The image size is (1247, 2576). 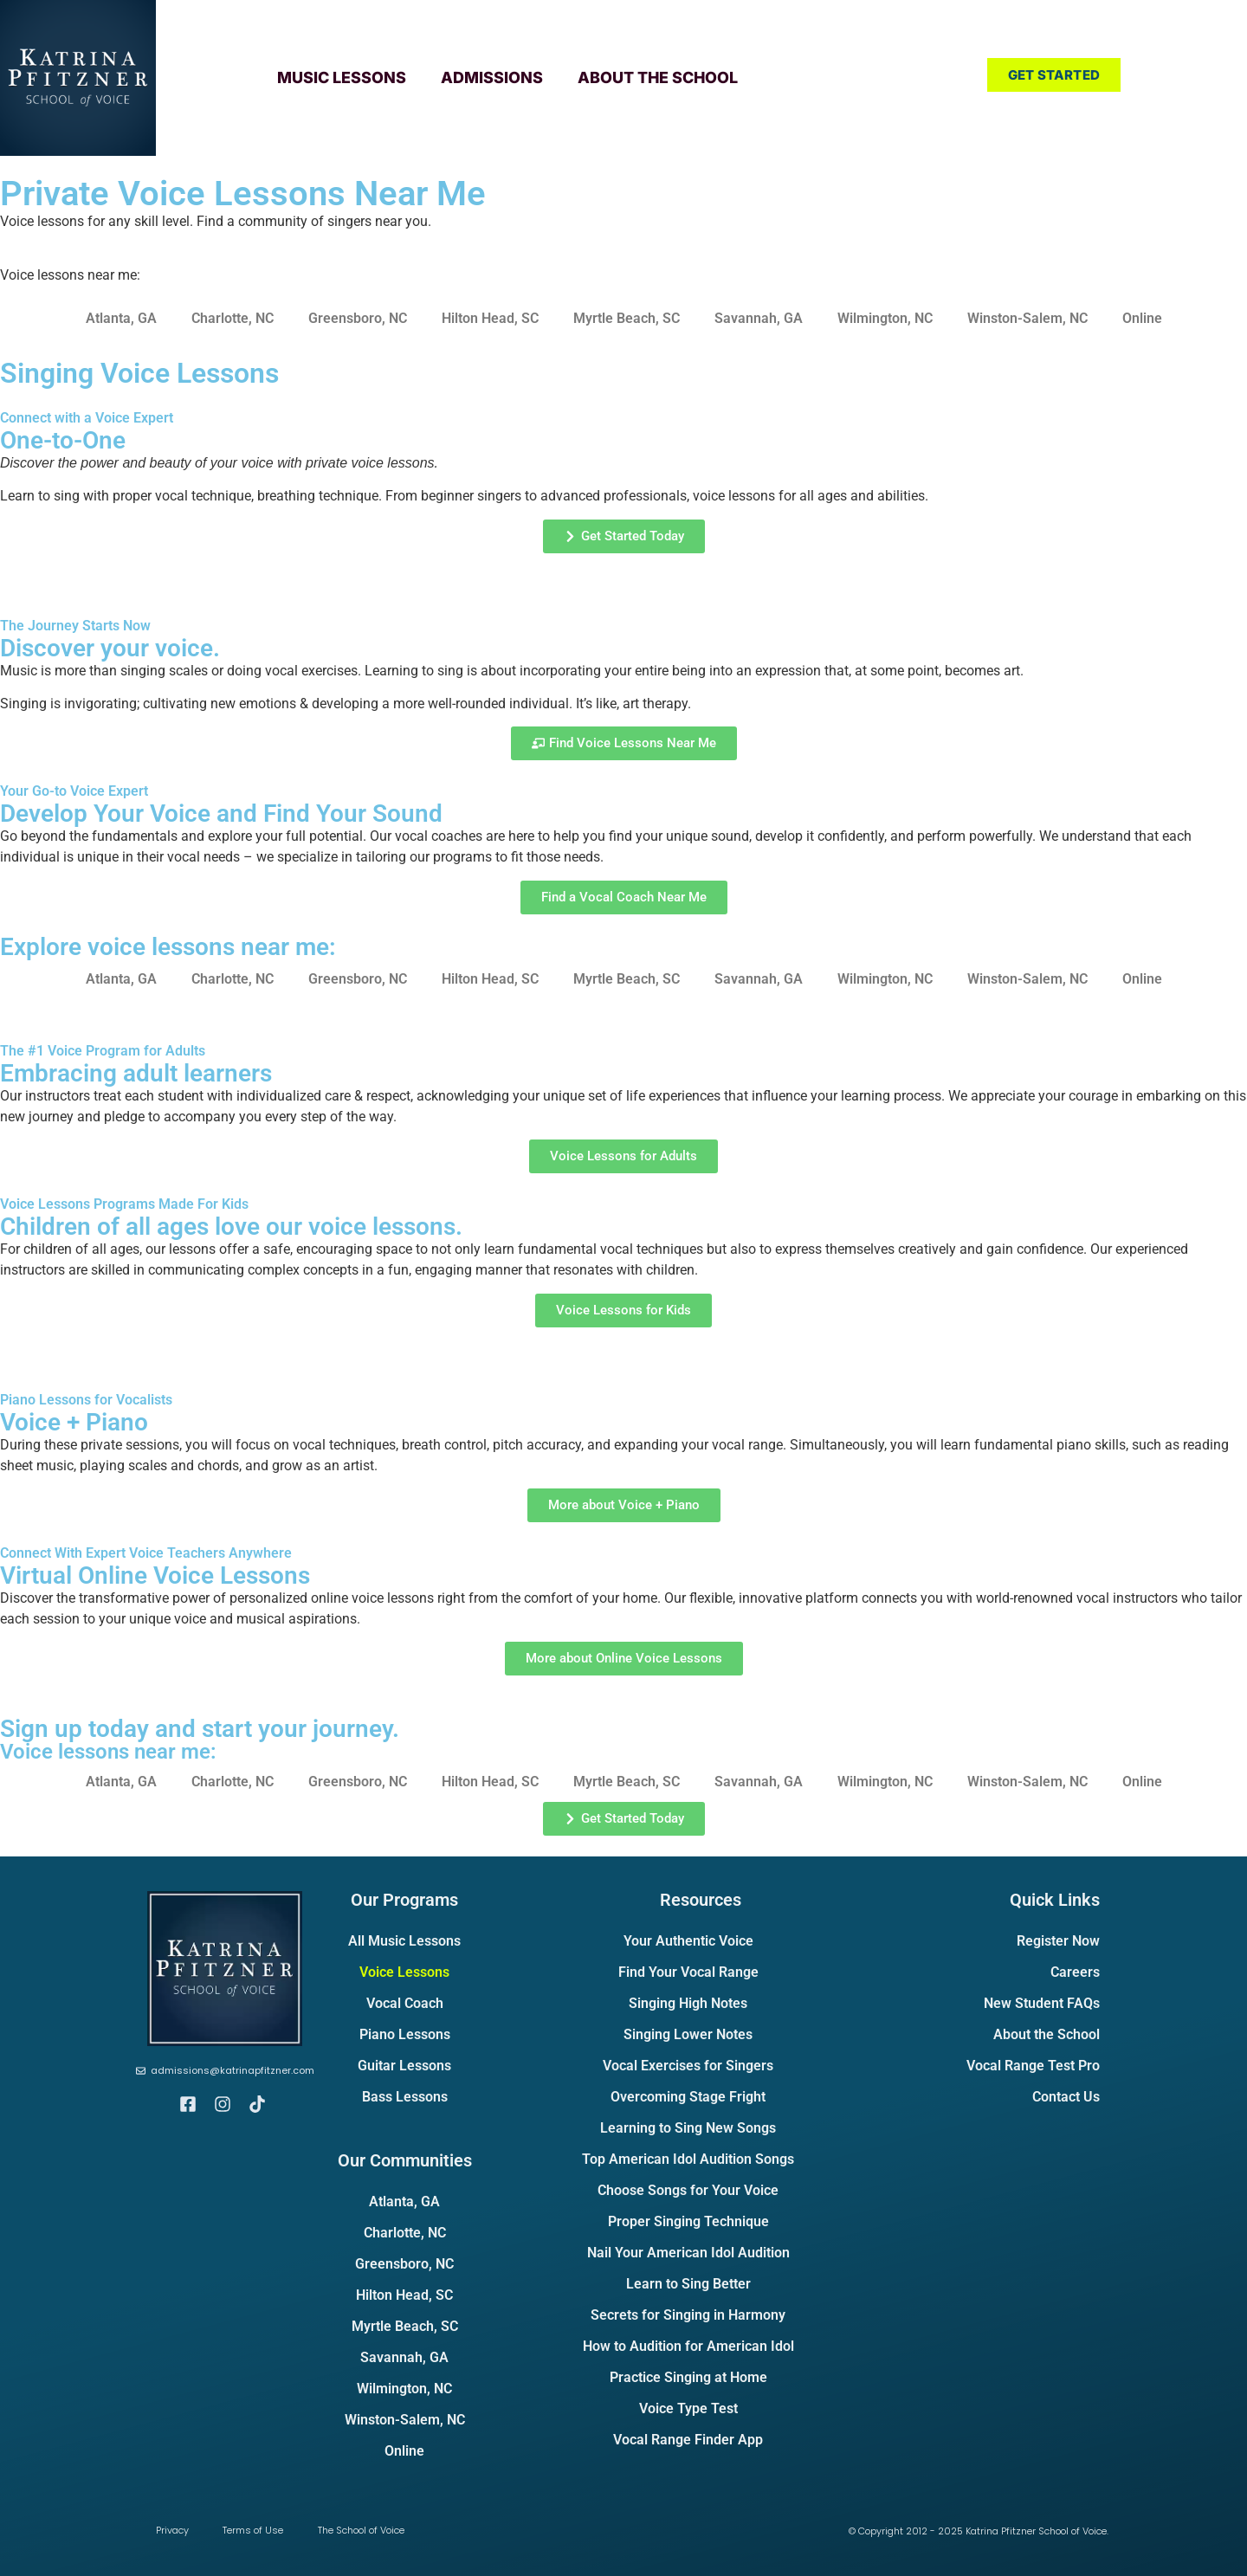 I want to click on Nail Your American Idol Audition, so click(x=688, y=2252).